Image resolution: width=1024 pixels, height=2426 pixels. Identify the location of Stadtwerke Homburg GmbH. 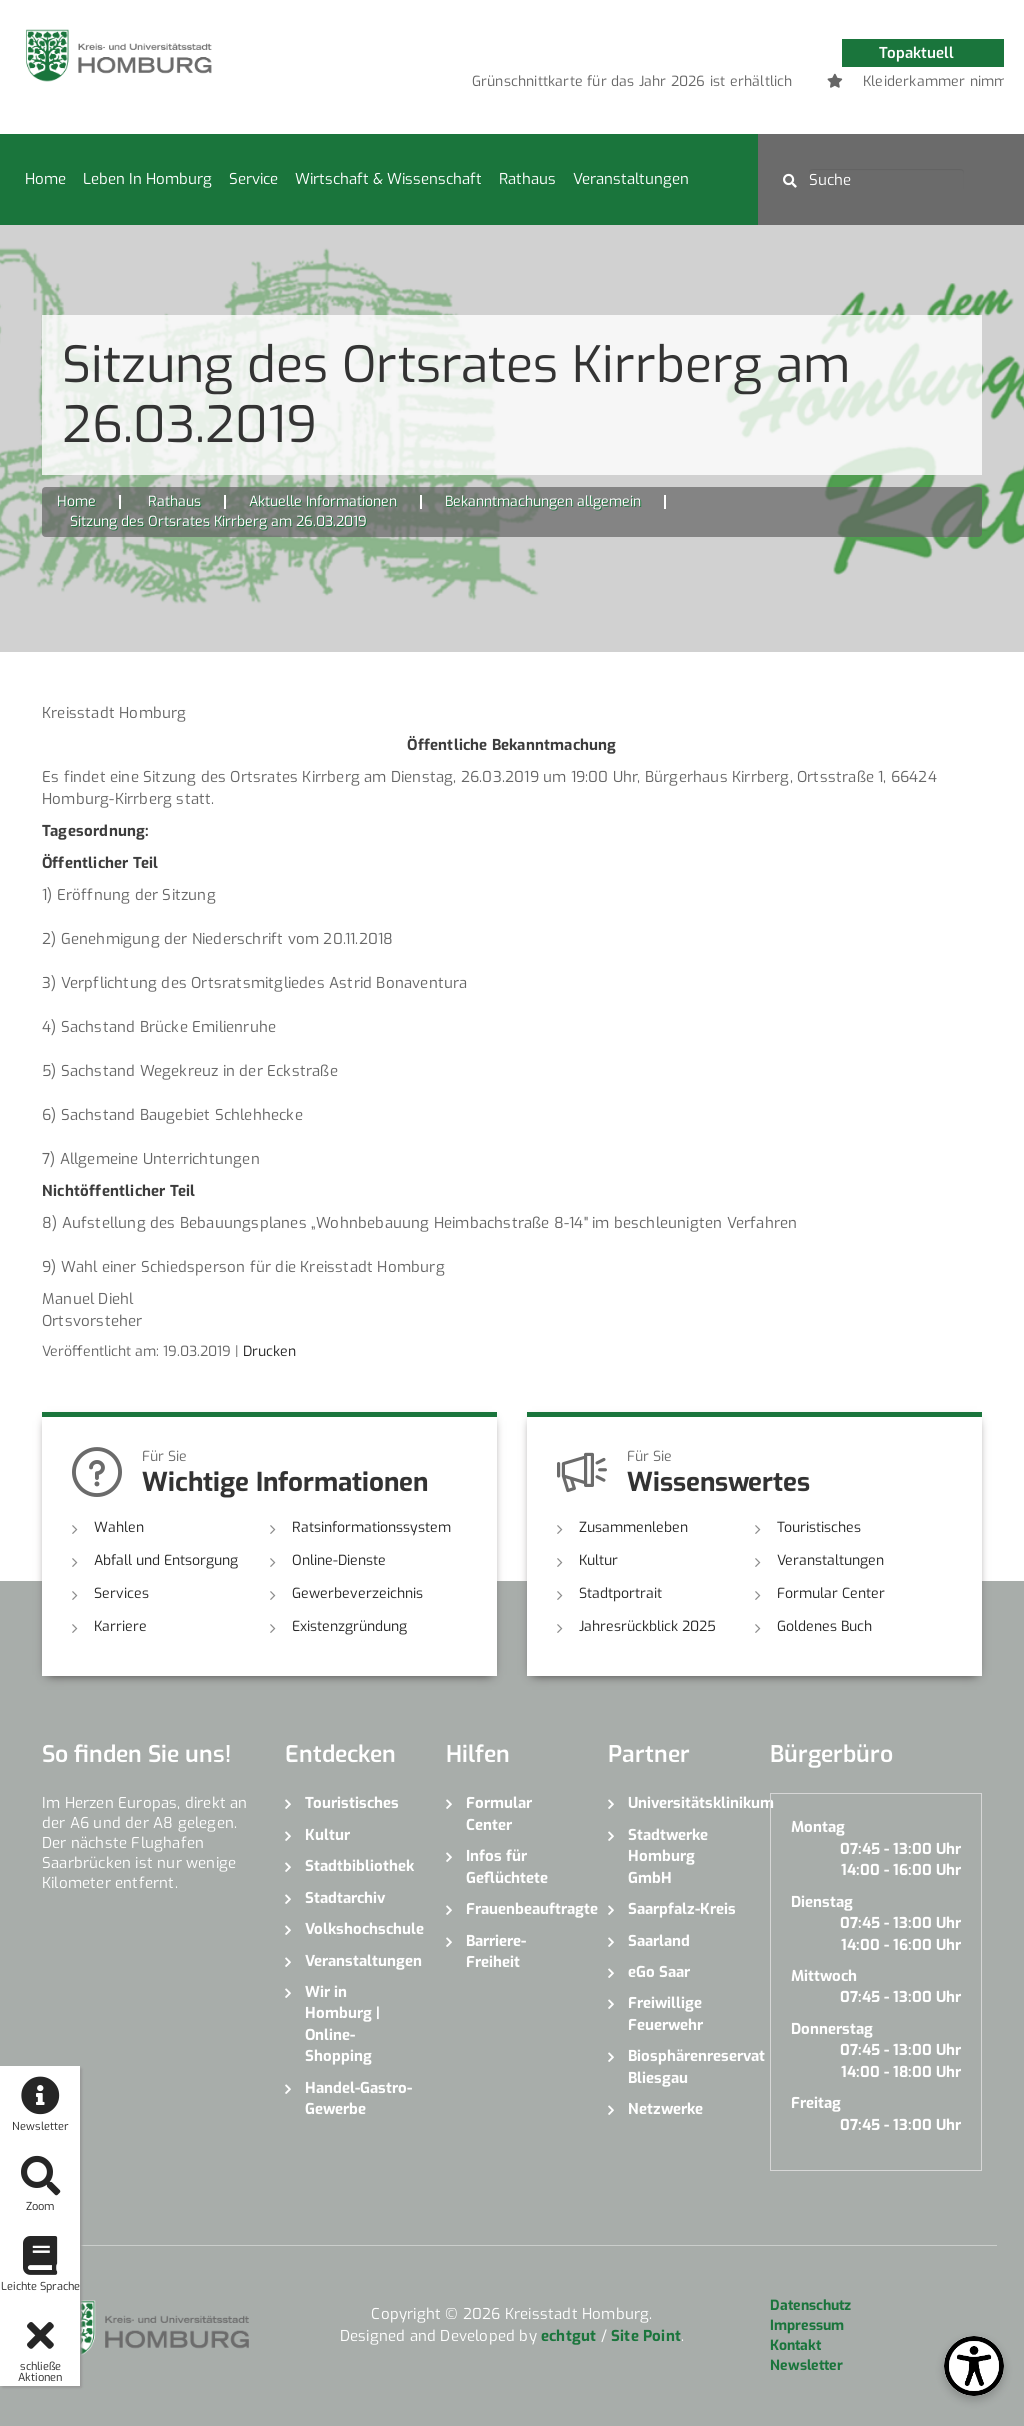
(668, 1856).